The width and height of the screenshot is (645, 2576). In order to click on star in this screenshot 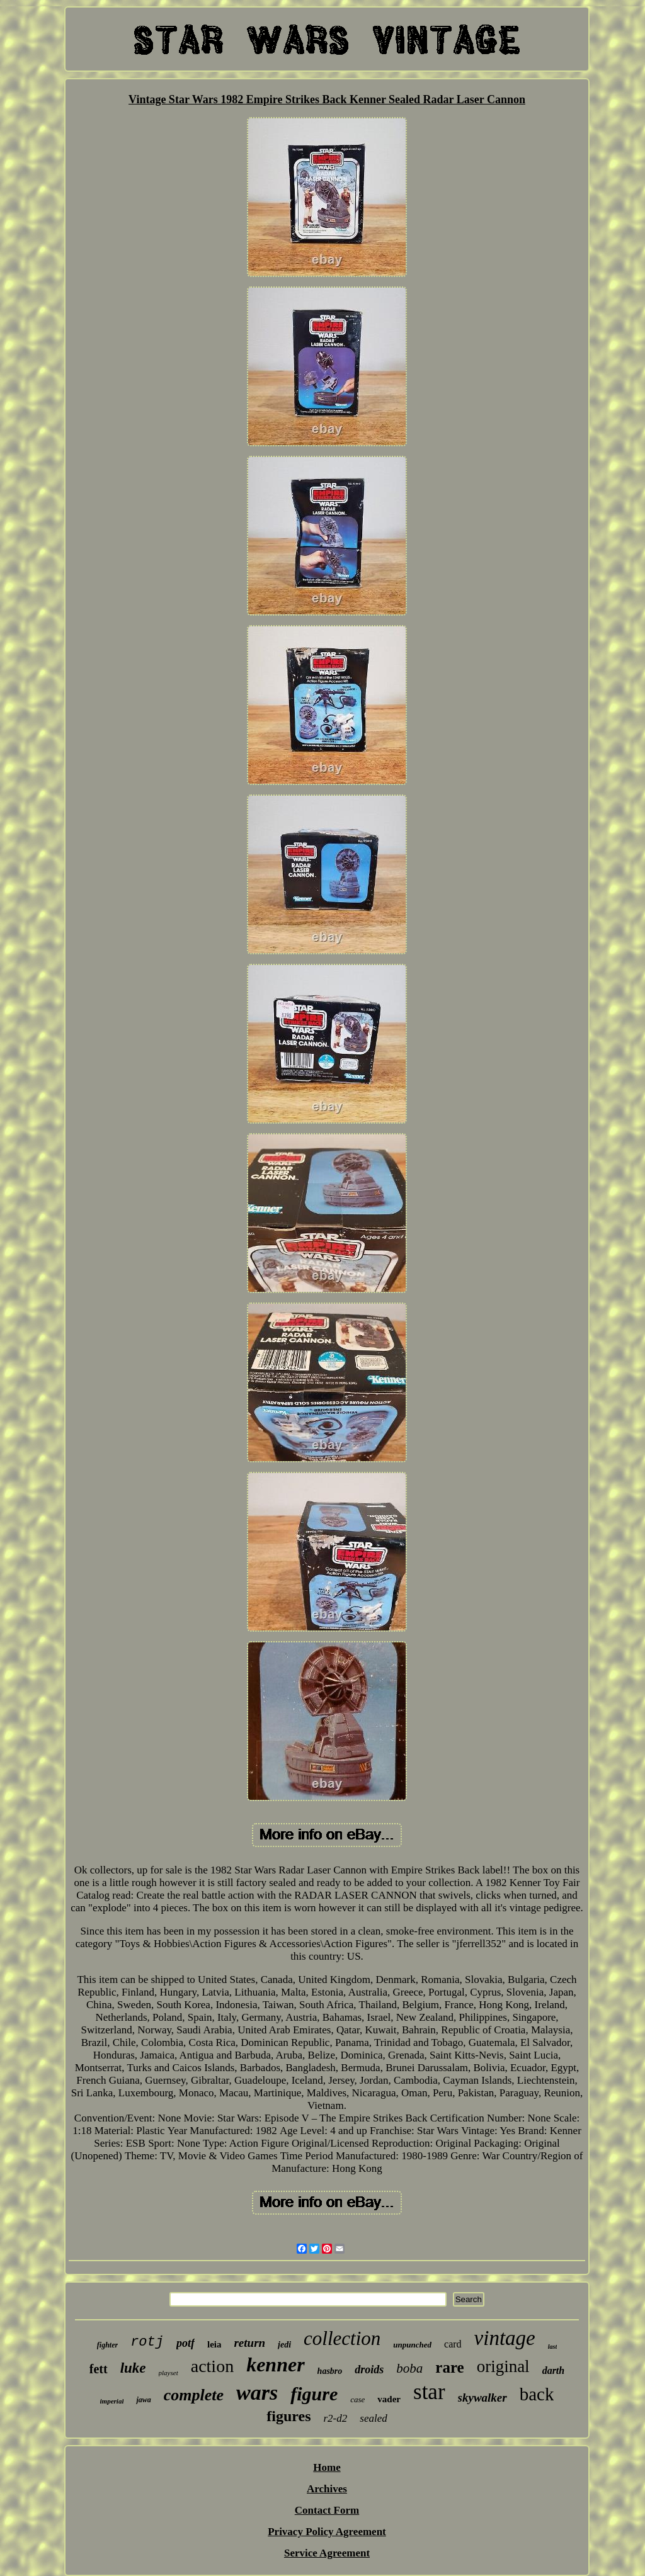, I will do `click(429, 2392)`.